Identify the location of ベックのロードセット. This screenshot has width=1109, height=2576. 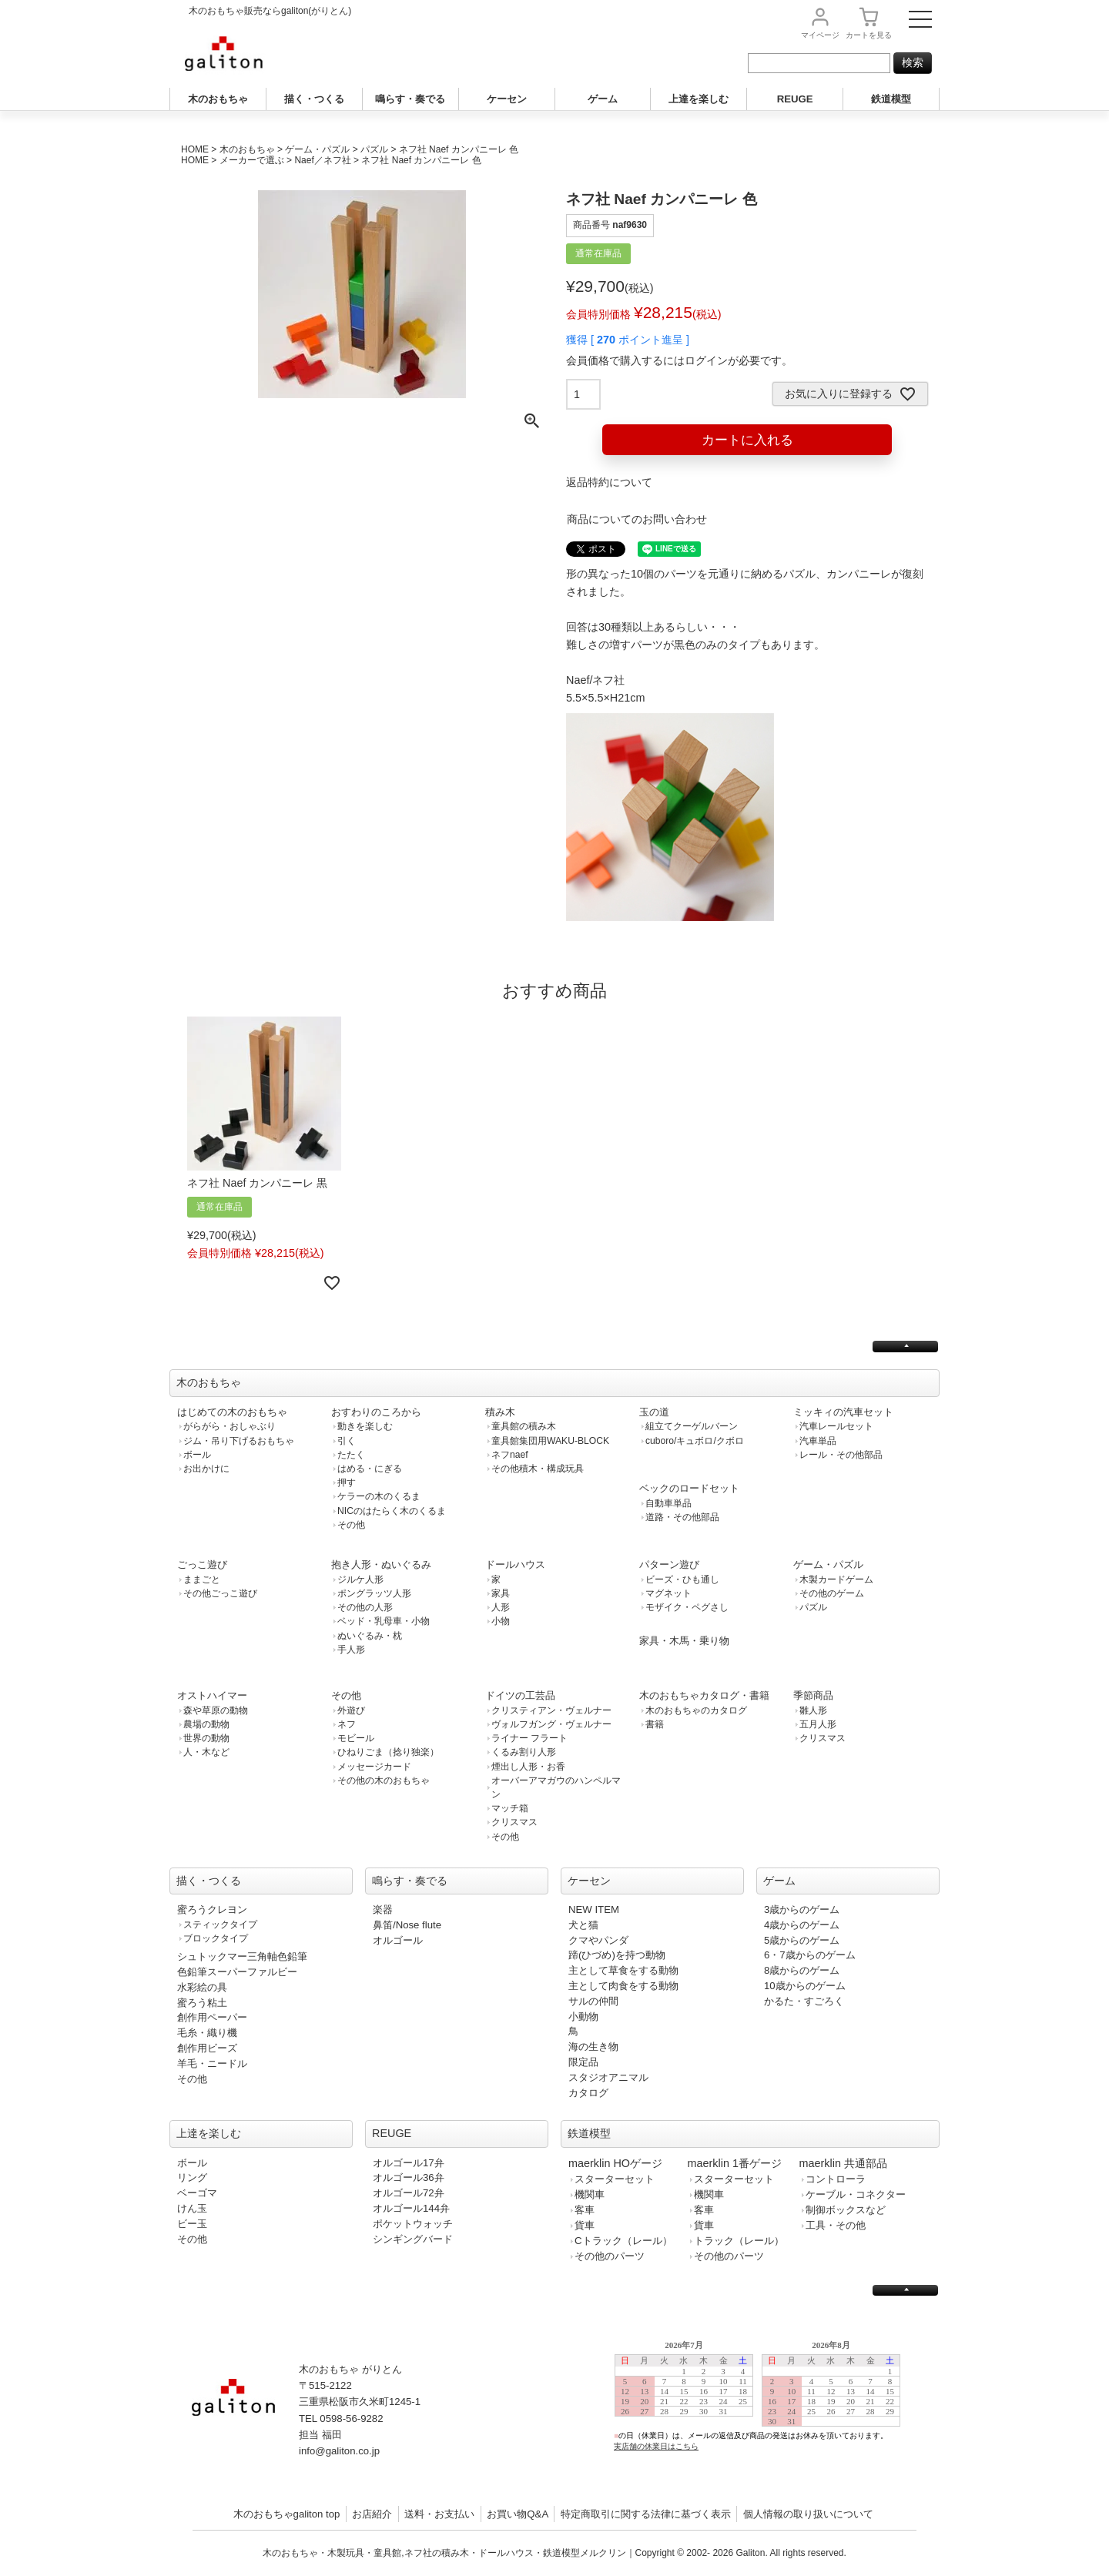
(689, 1488).